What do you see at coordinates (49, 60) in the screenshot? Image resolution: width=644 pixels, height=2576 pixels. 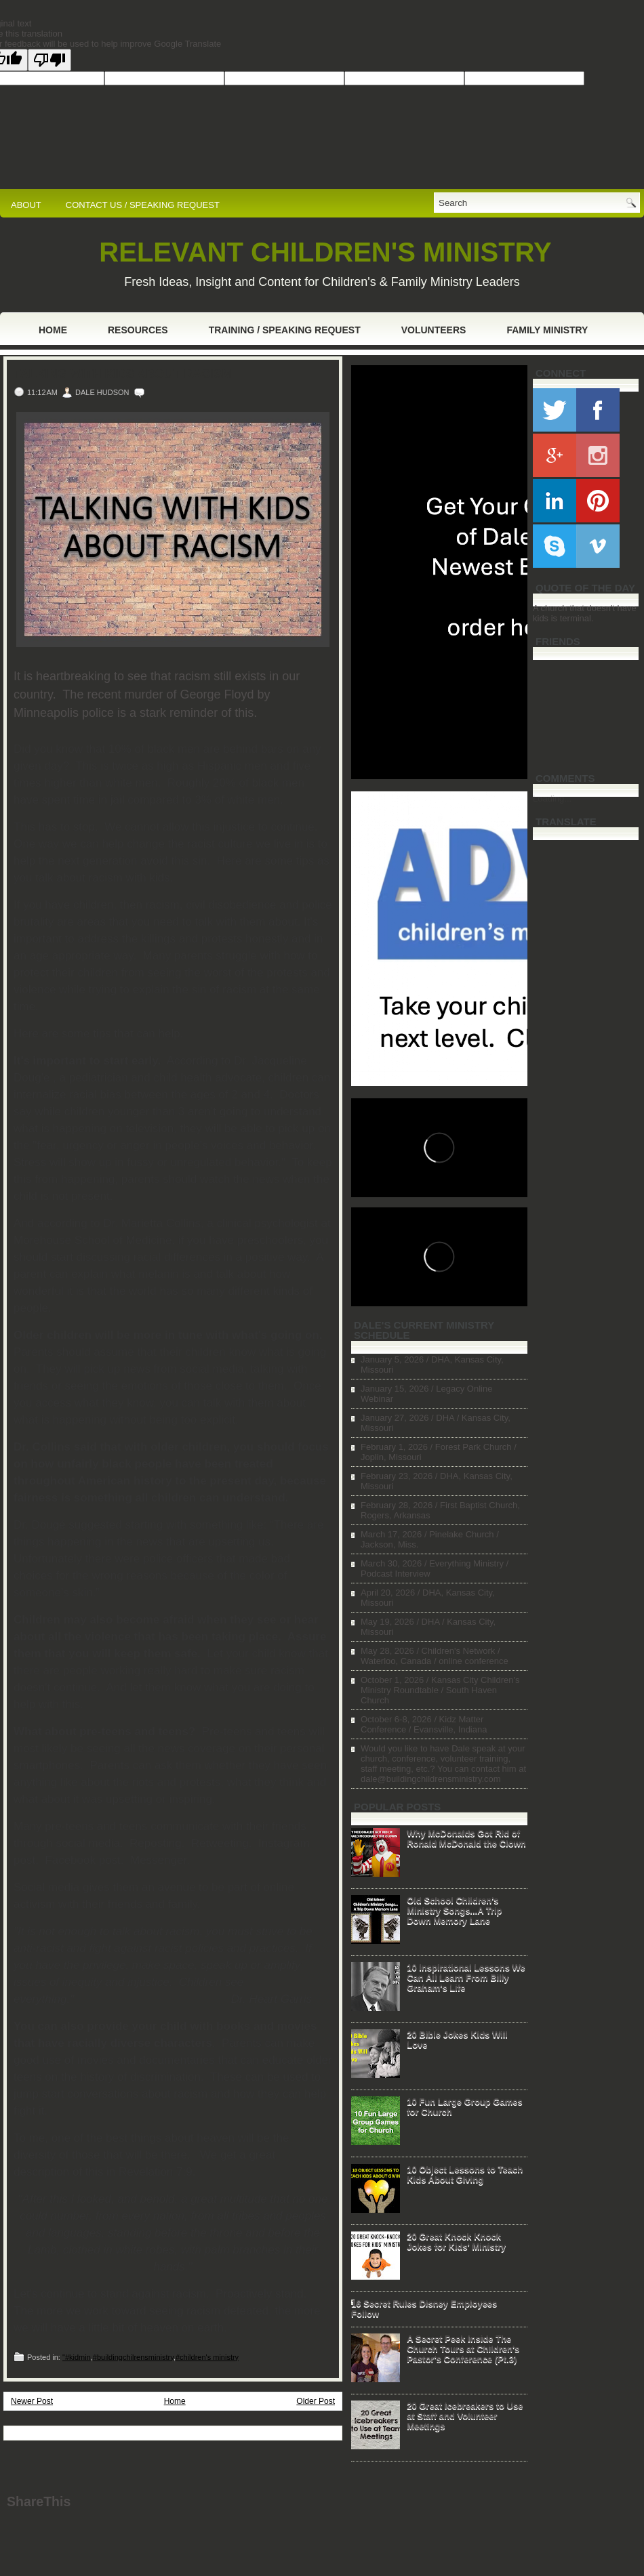 I see `[Poor translation]` at bounding box center [49, 60].